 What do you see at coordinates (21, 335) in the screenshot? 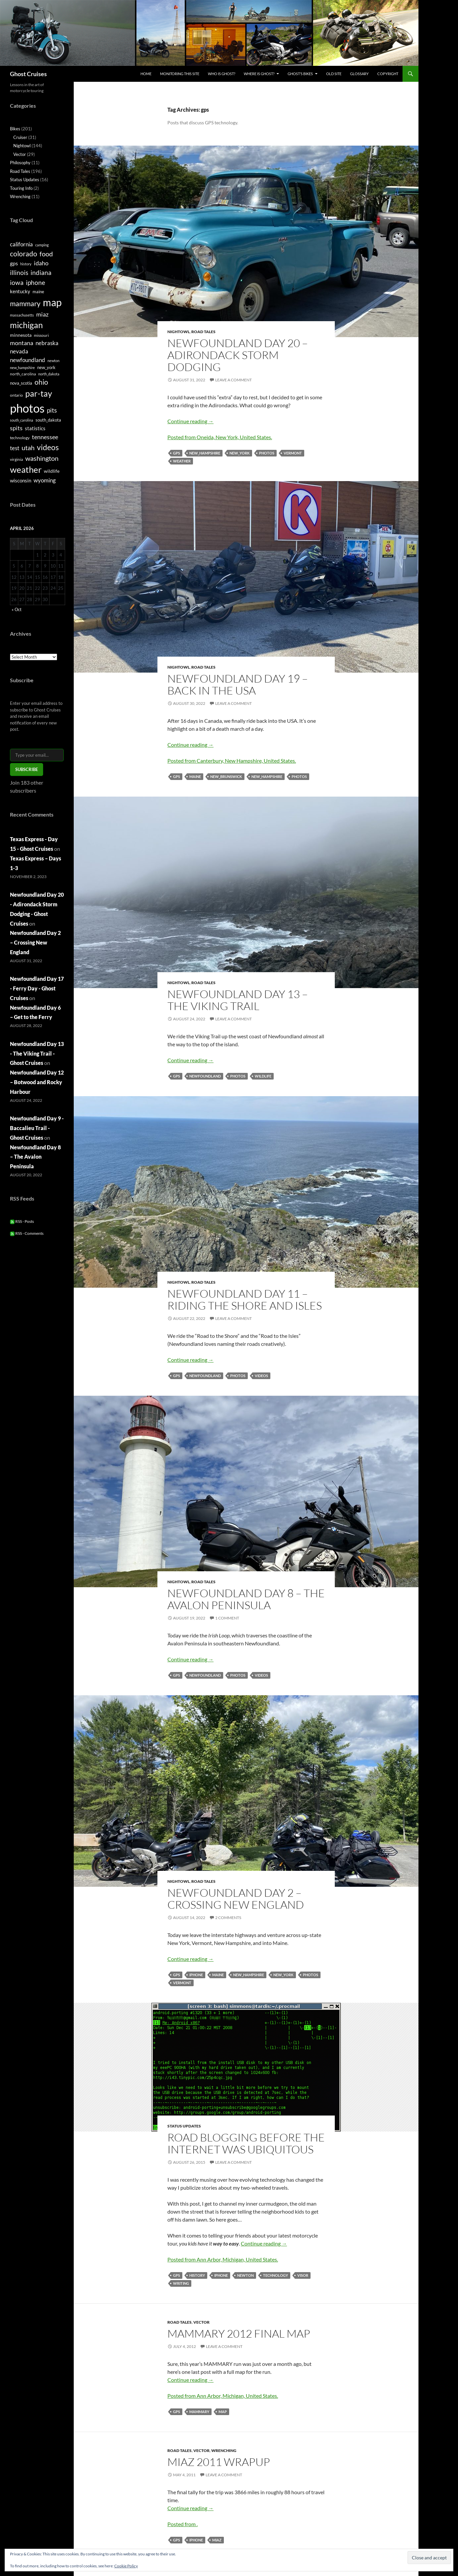
I see `minnesota [minnesota (7 items)]` at bounding box center [21, 335].